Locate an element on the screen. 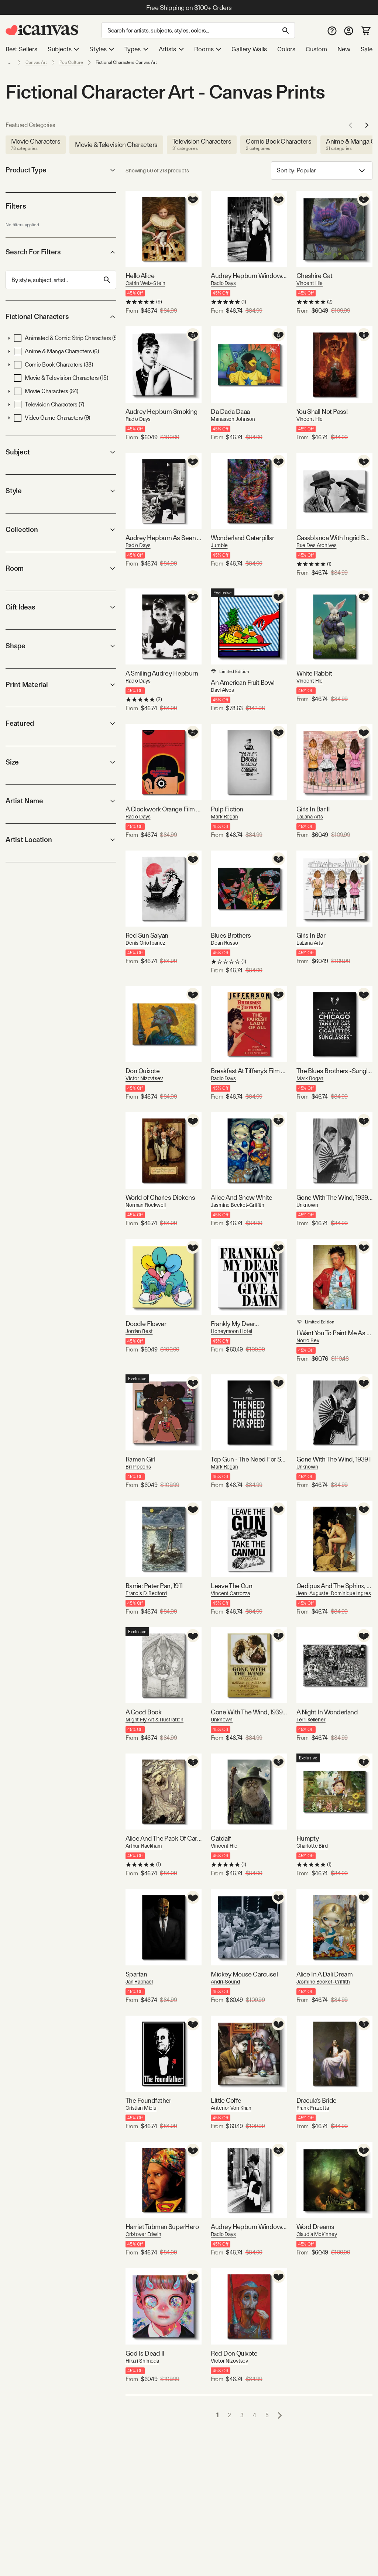  Word Dreams is located at coordinates (315, 2226).